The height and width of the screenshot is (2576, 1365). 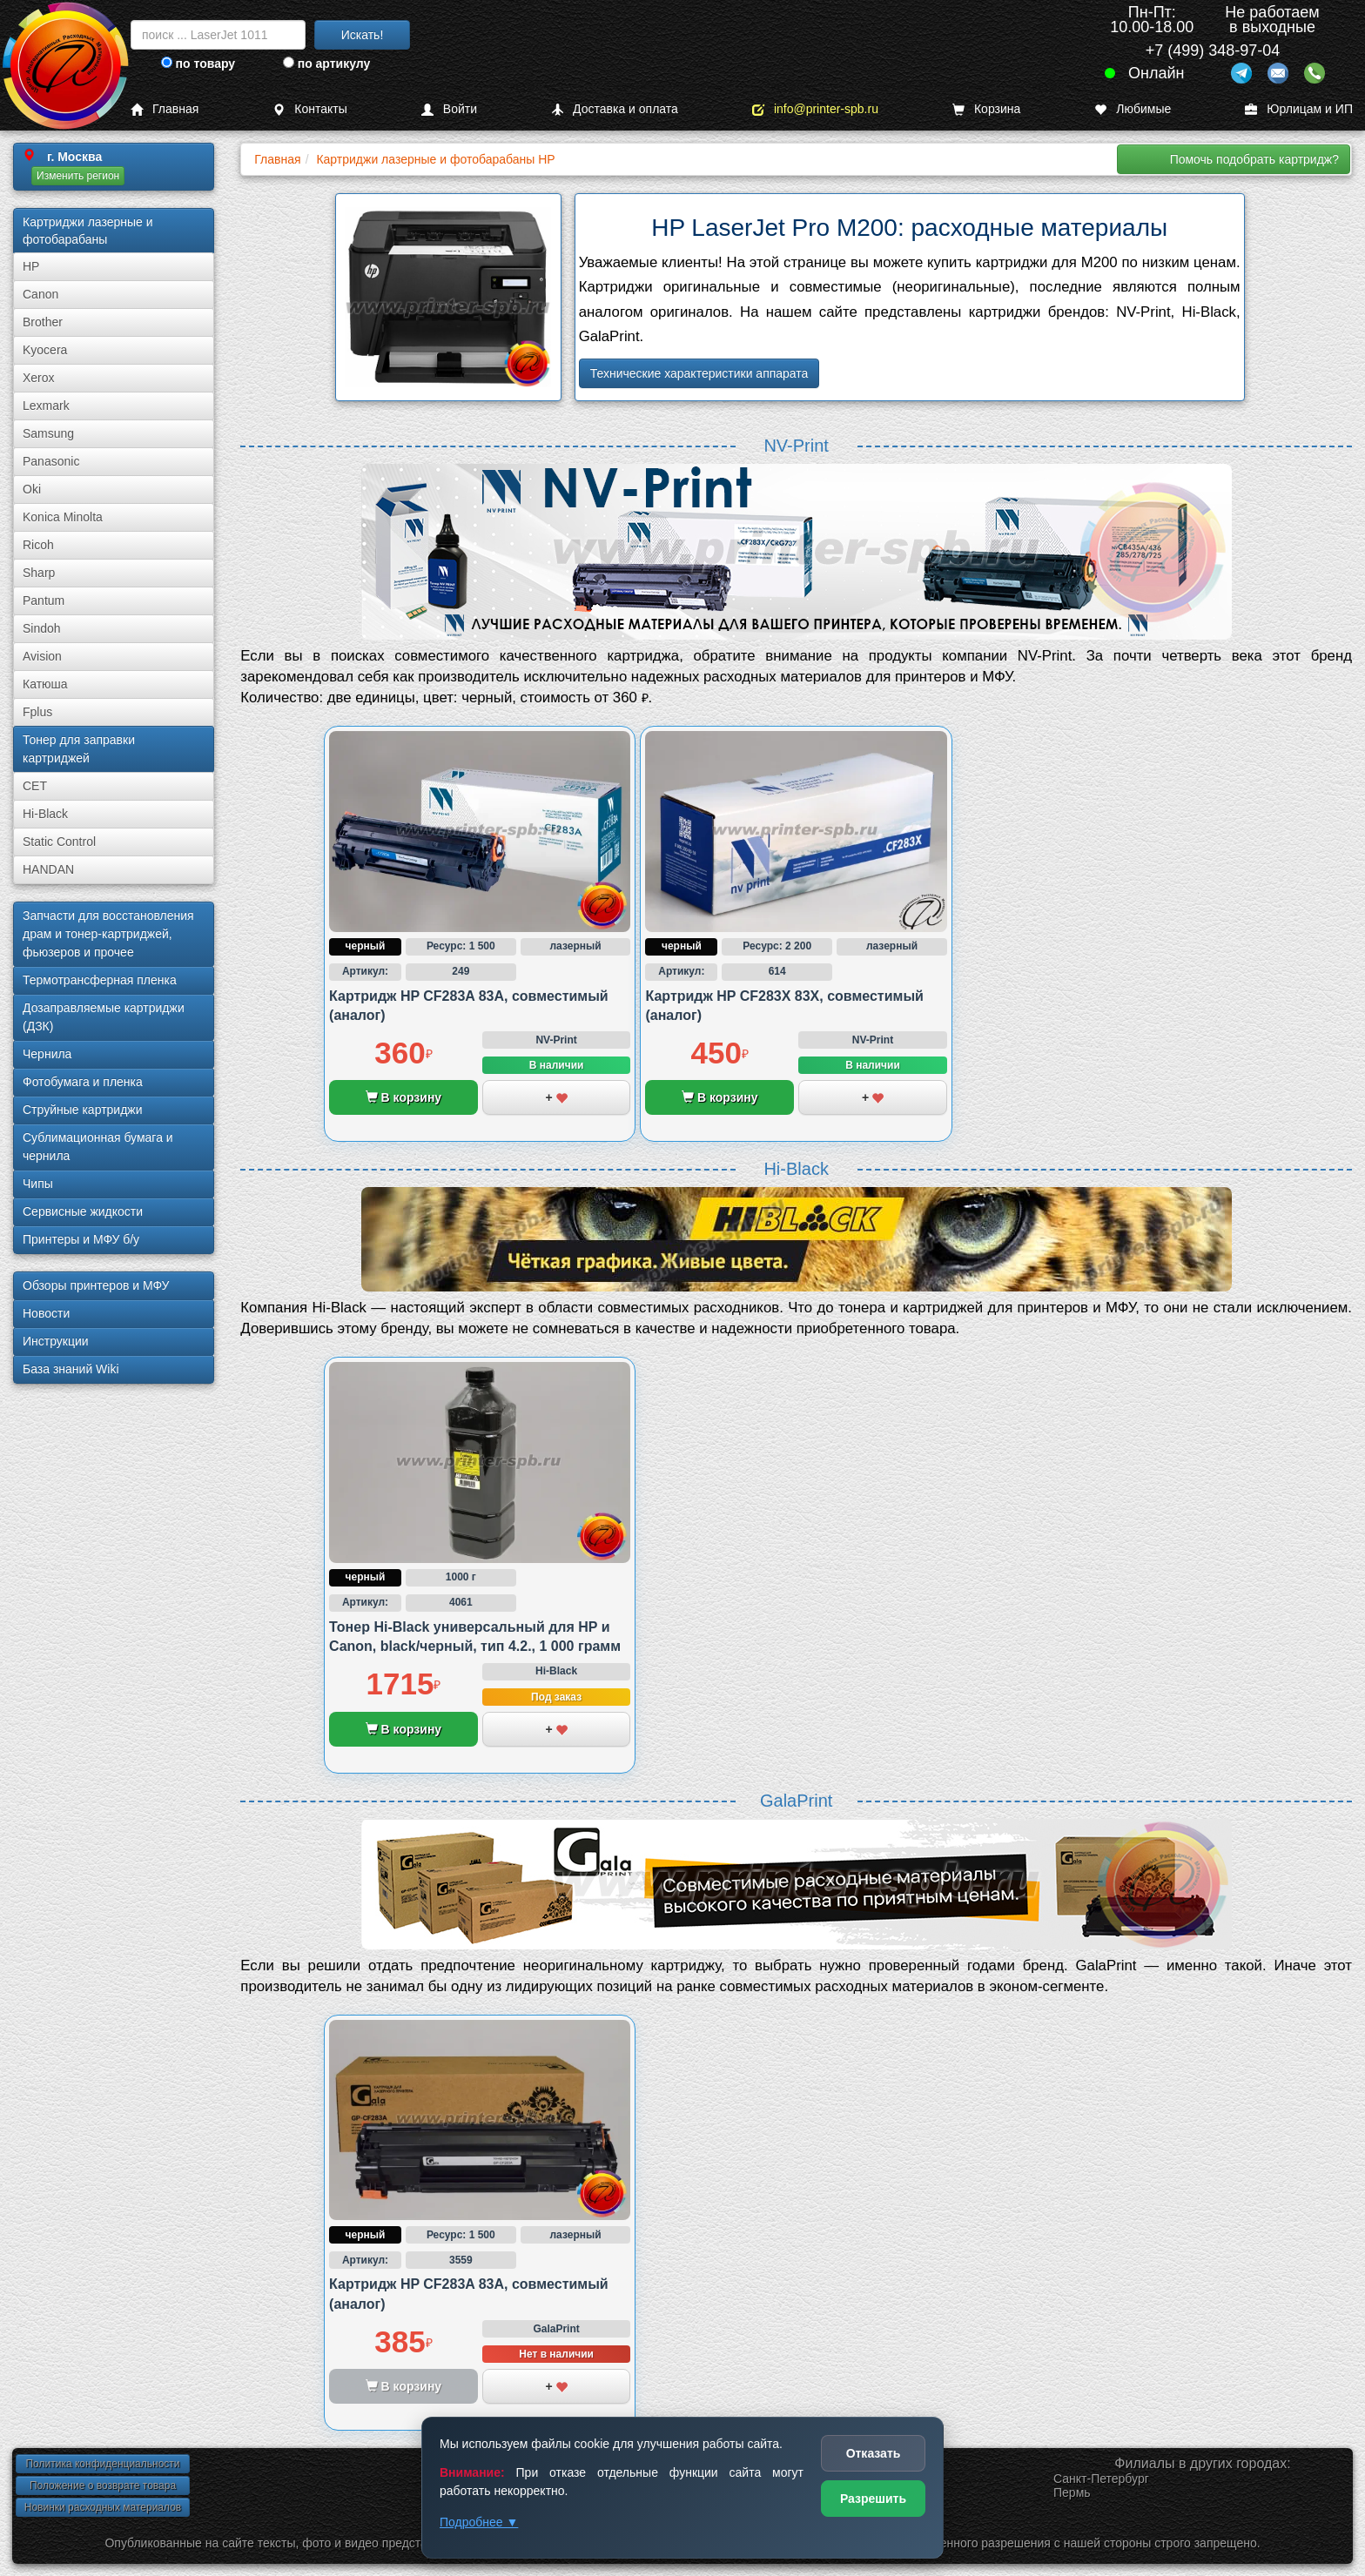 What do you see at coordinates (43, 322) in the screenshot?
I see `Brother` at bounding box center [43, 322].